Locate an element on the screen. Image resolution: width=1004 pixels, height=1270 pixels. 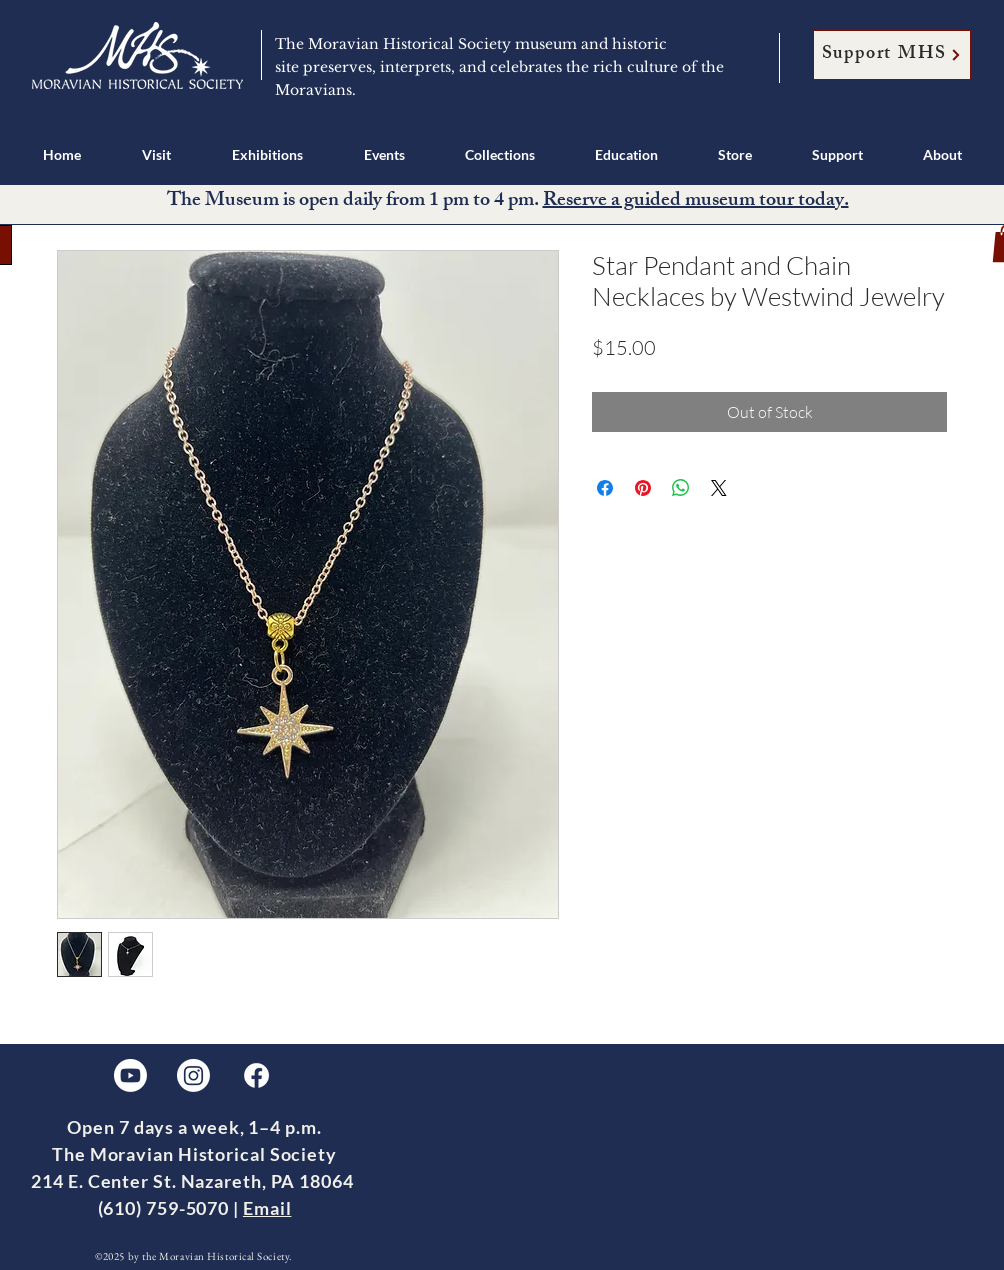
[Pin on Pinterest] is located at coordinates (643, 488).